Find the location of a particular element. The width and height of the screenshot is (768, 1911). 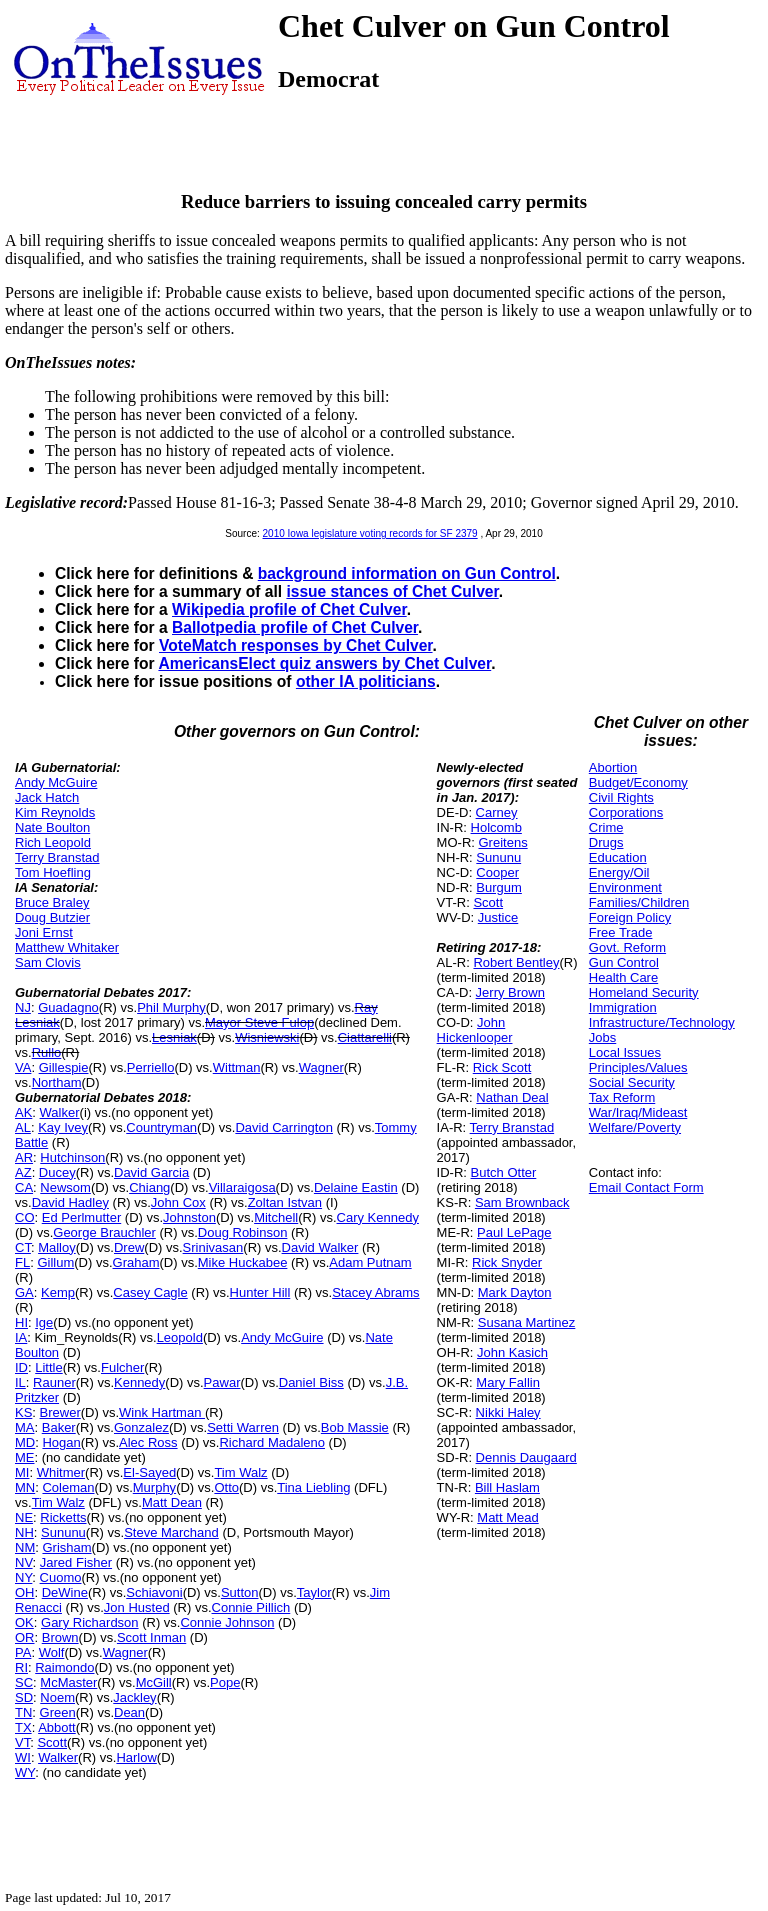

Mark Dayton is located at coordinates (515, 1292).